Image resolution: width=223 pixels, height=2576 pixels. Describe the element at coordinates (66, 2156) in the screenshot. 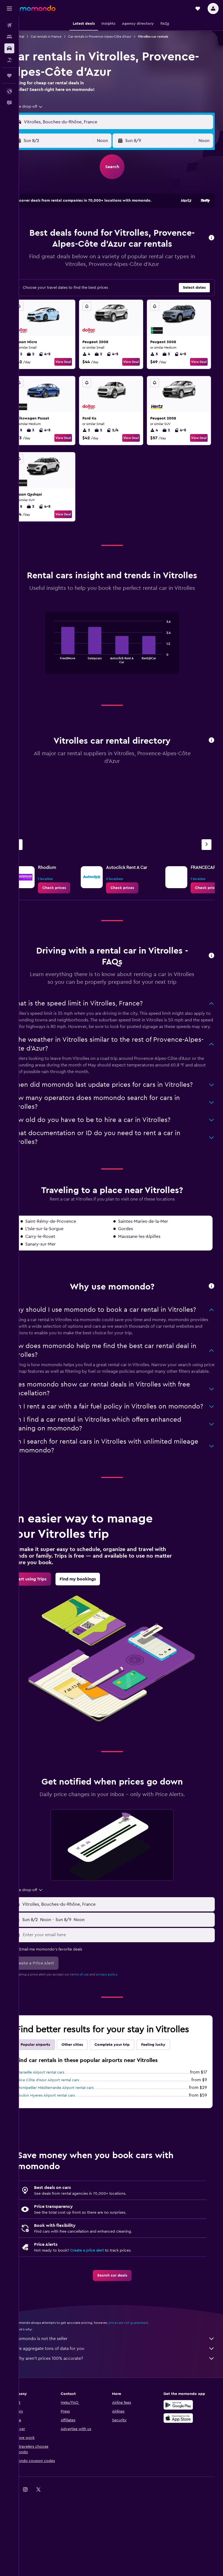

I see `Nice Côte d'Azur Airport rental cars` at that location.